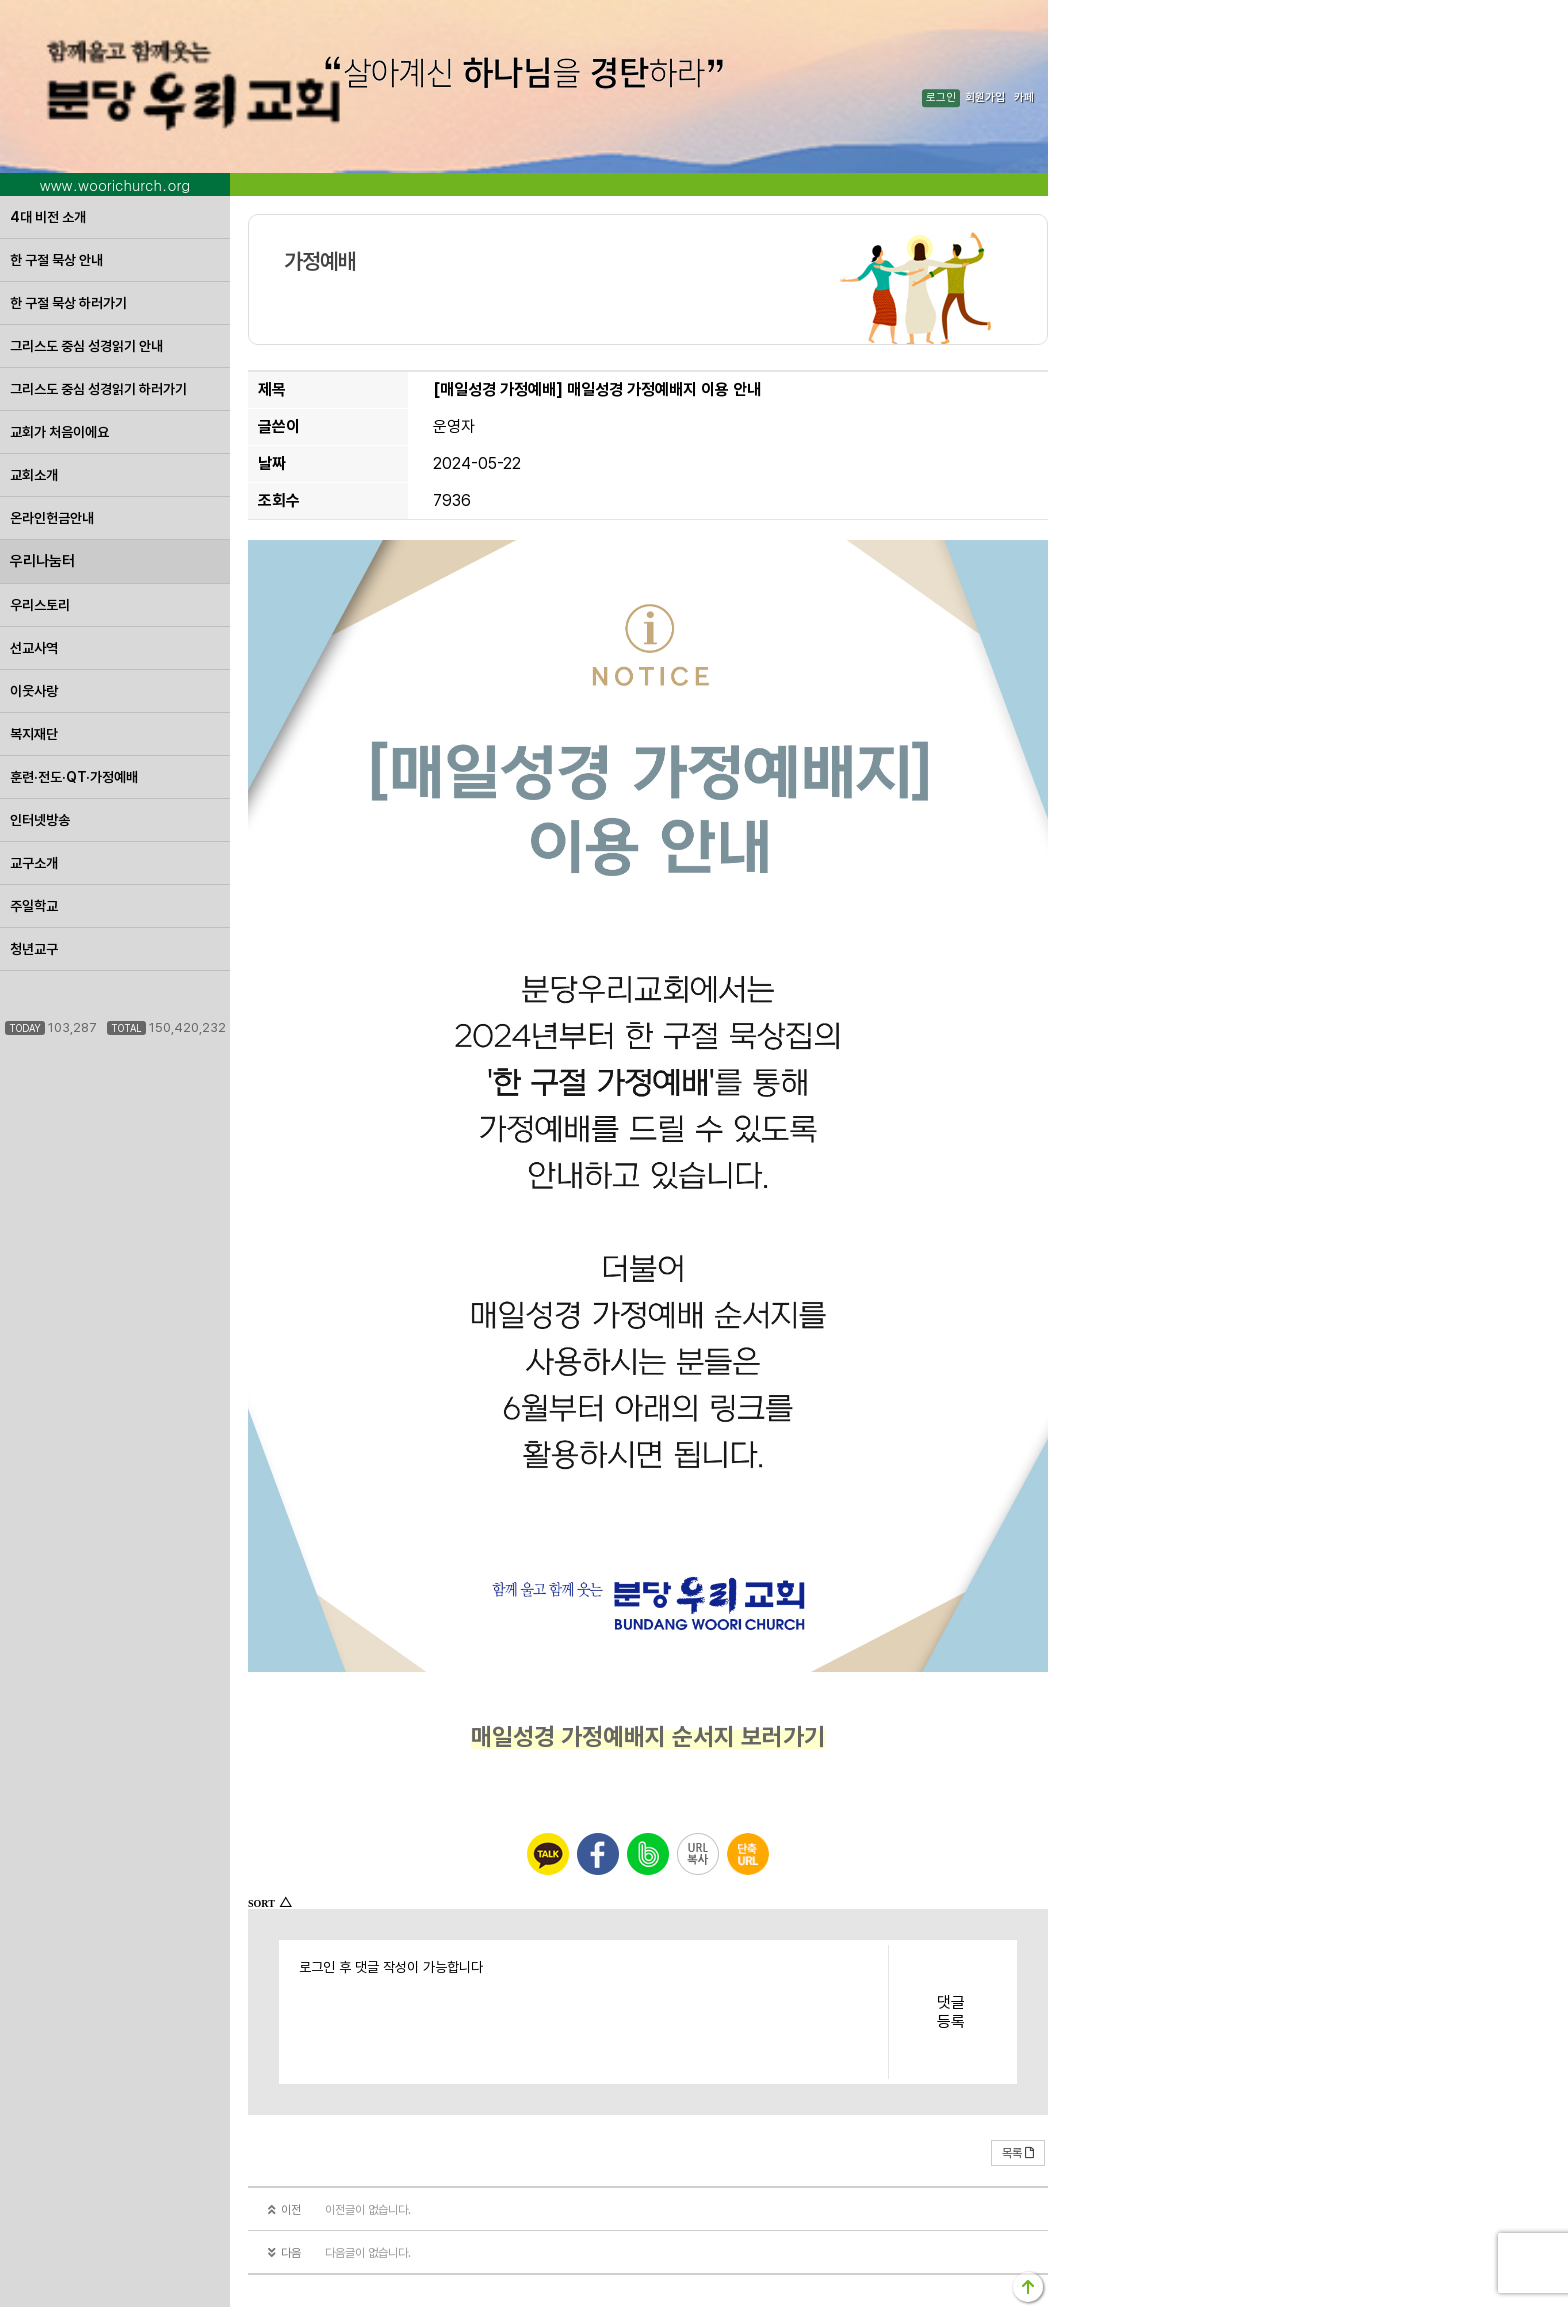 The image size is (1568, 2307). Describe the element at coordinates (1024, 51) in the screenshot. I see `카페` at that location.